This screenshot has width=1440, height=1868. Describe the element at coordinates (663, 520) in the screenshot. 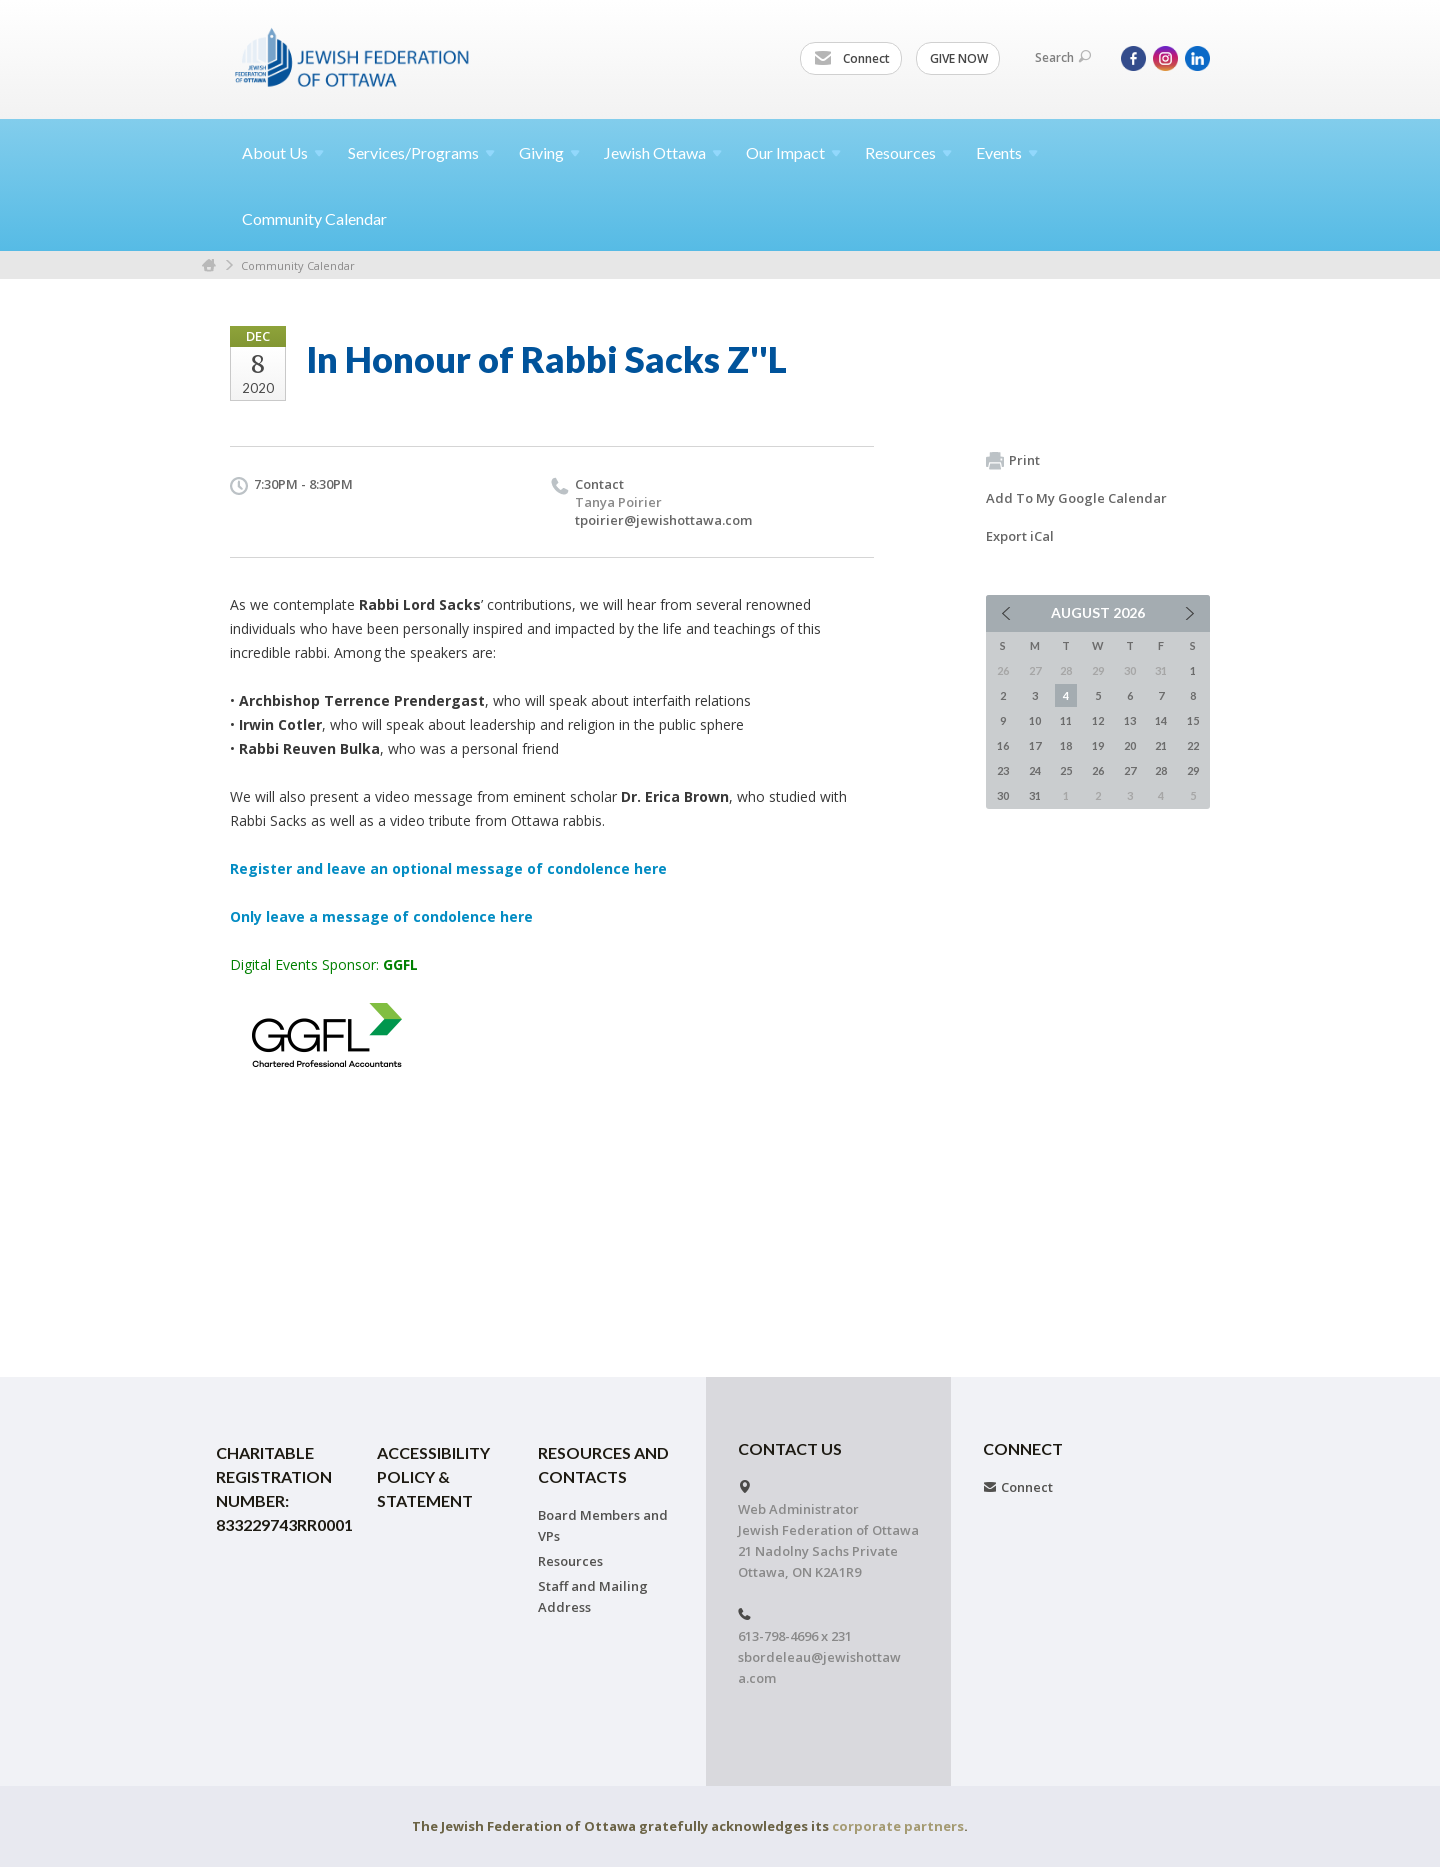

I see `tpoirier@jewishottawa.com` at that location.